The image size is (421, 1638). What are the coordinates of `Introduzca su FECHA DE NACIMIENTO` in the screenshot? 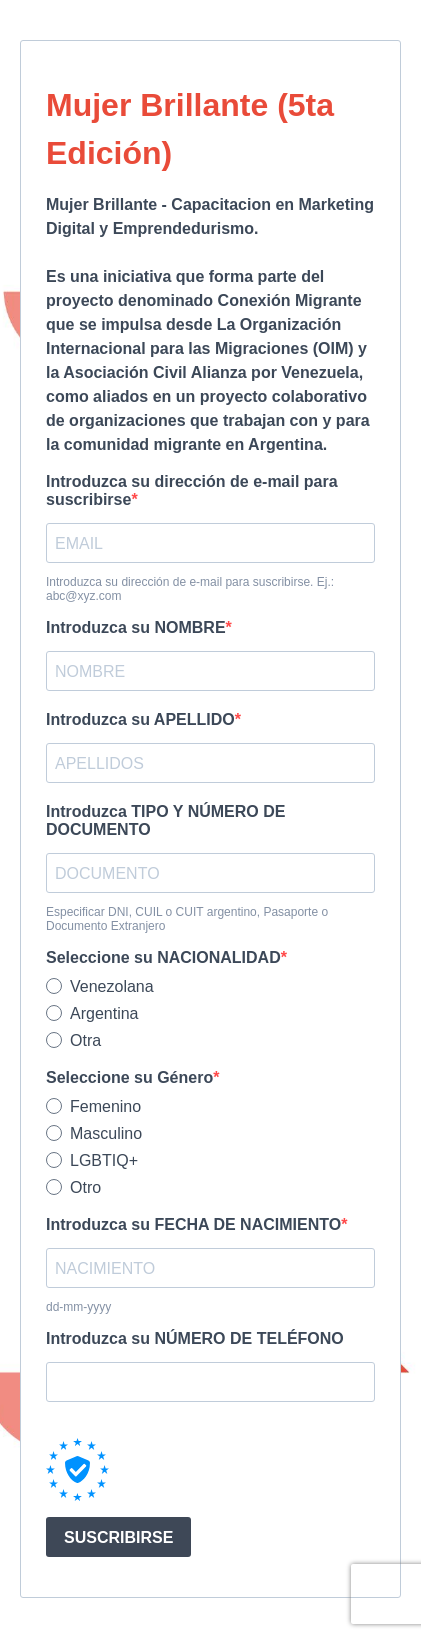 It's located at (193, 1224).